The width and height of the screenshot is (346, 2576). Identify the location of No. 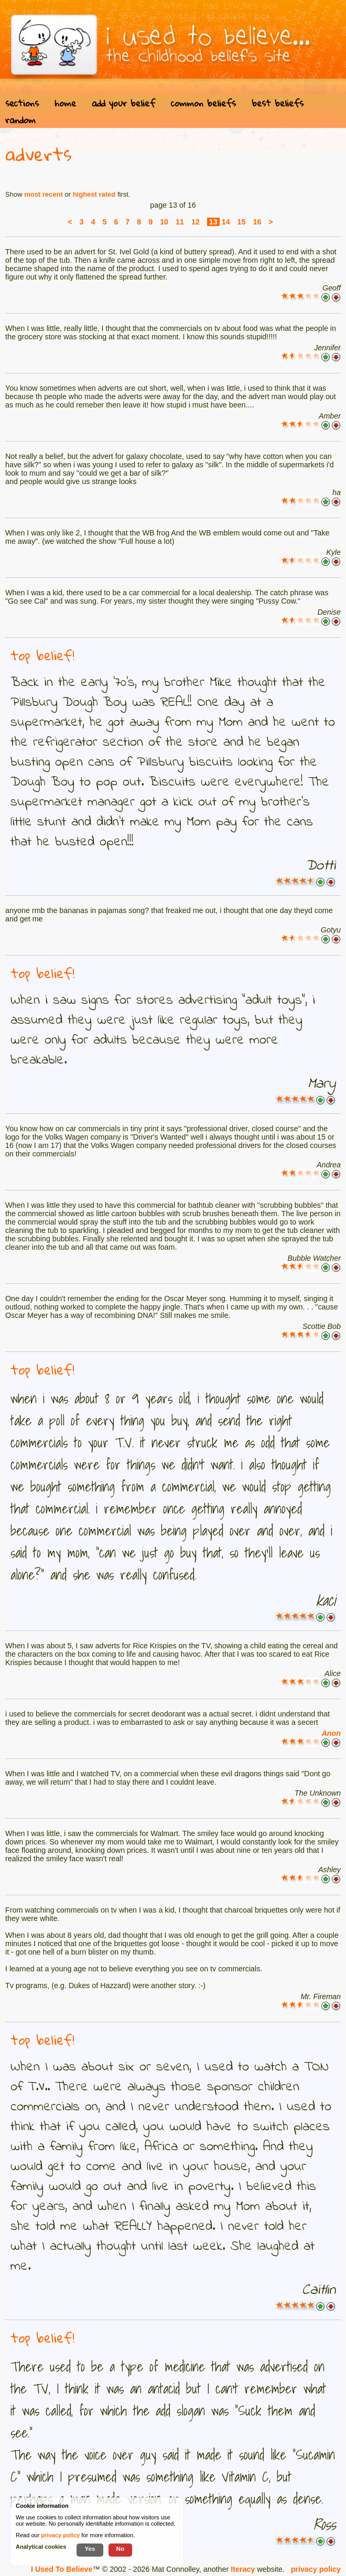
(120, 2548).